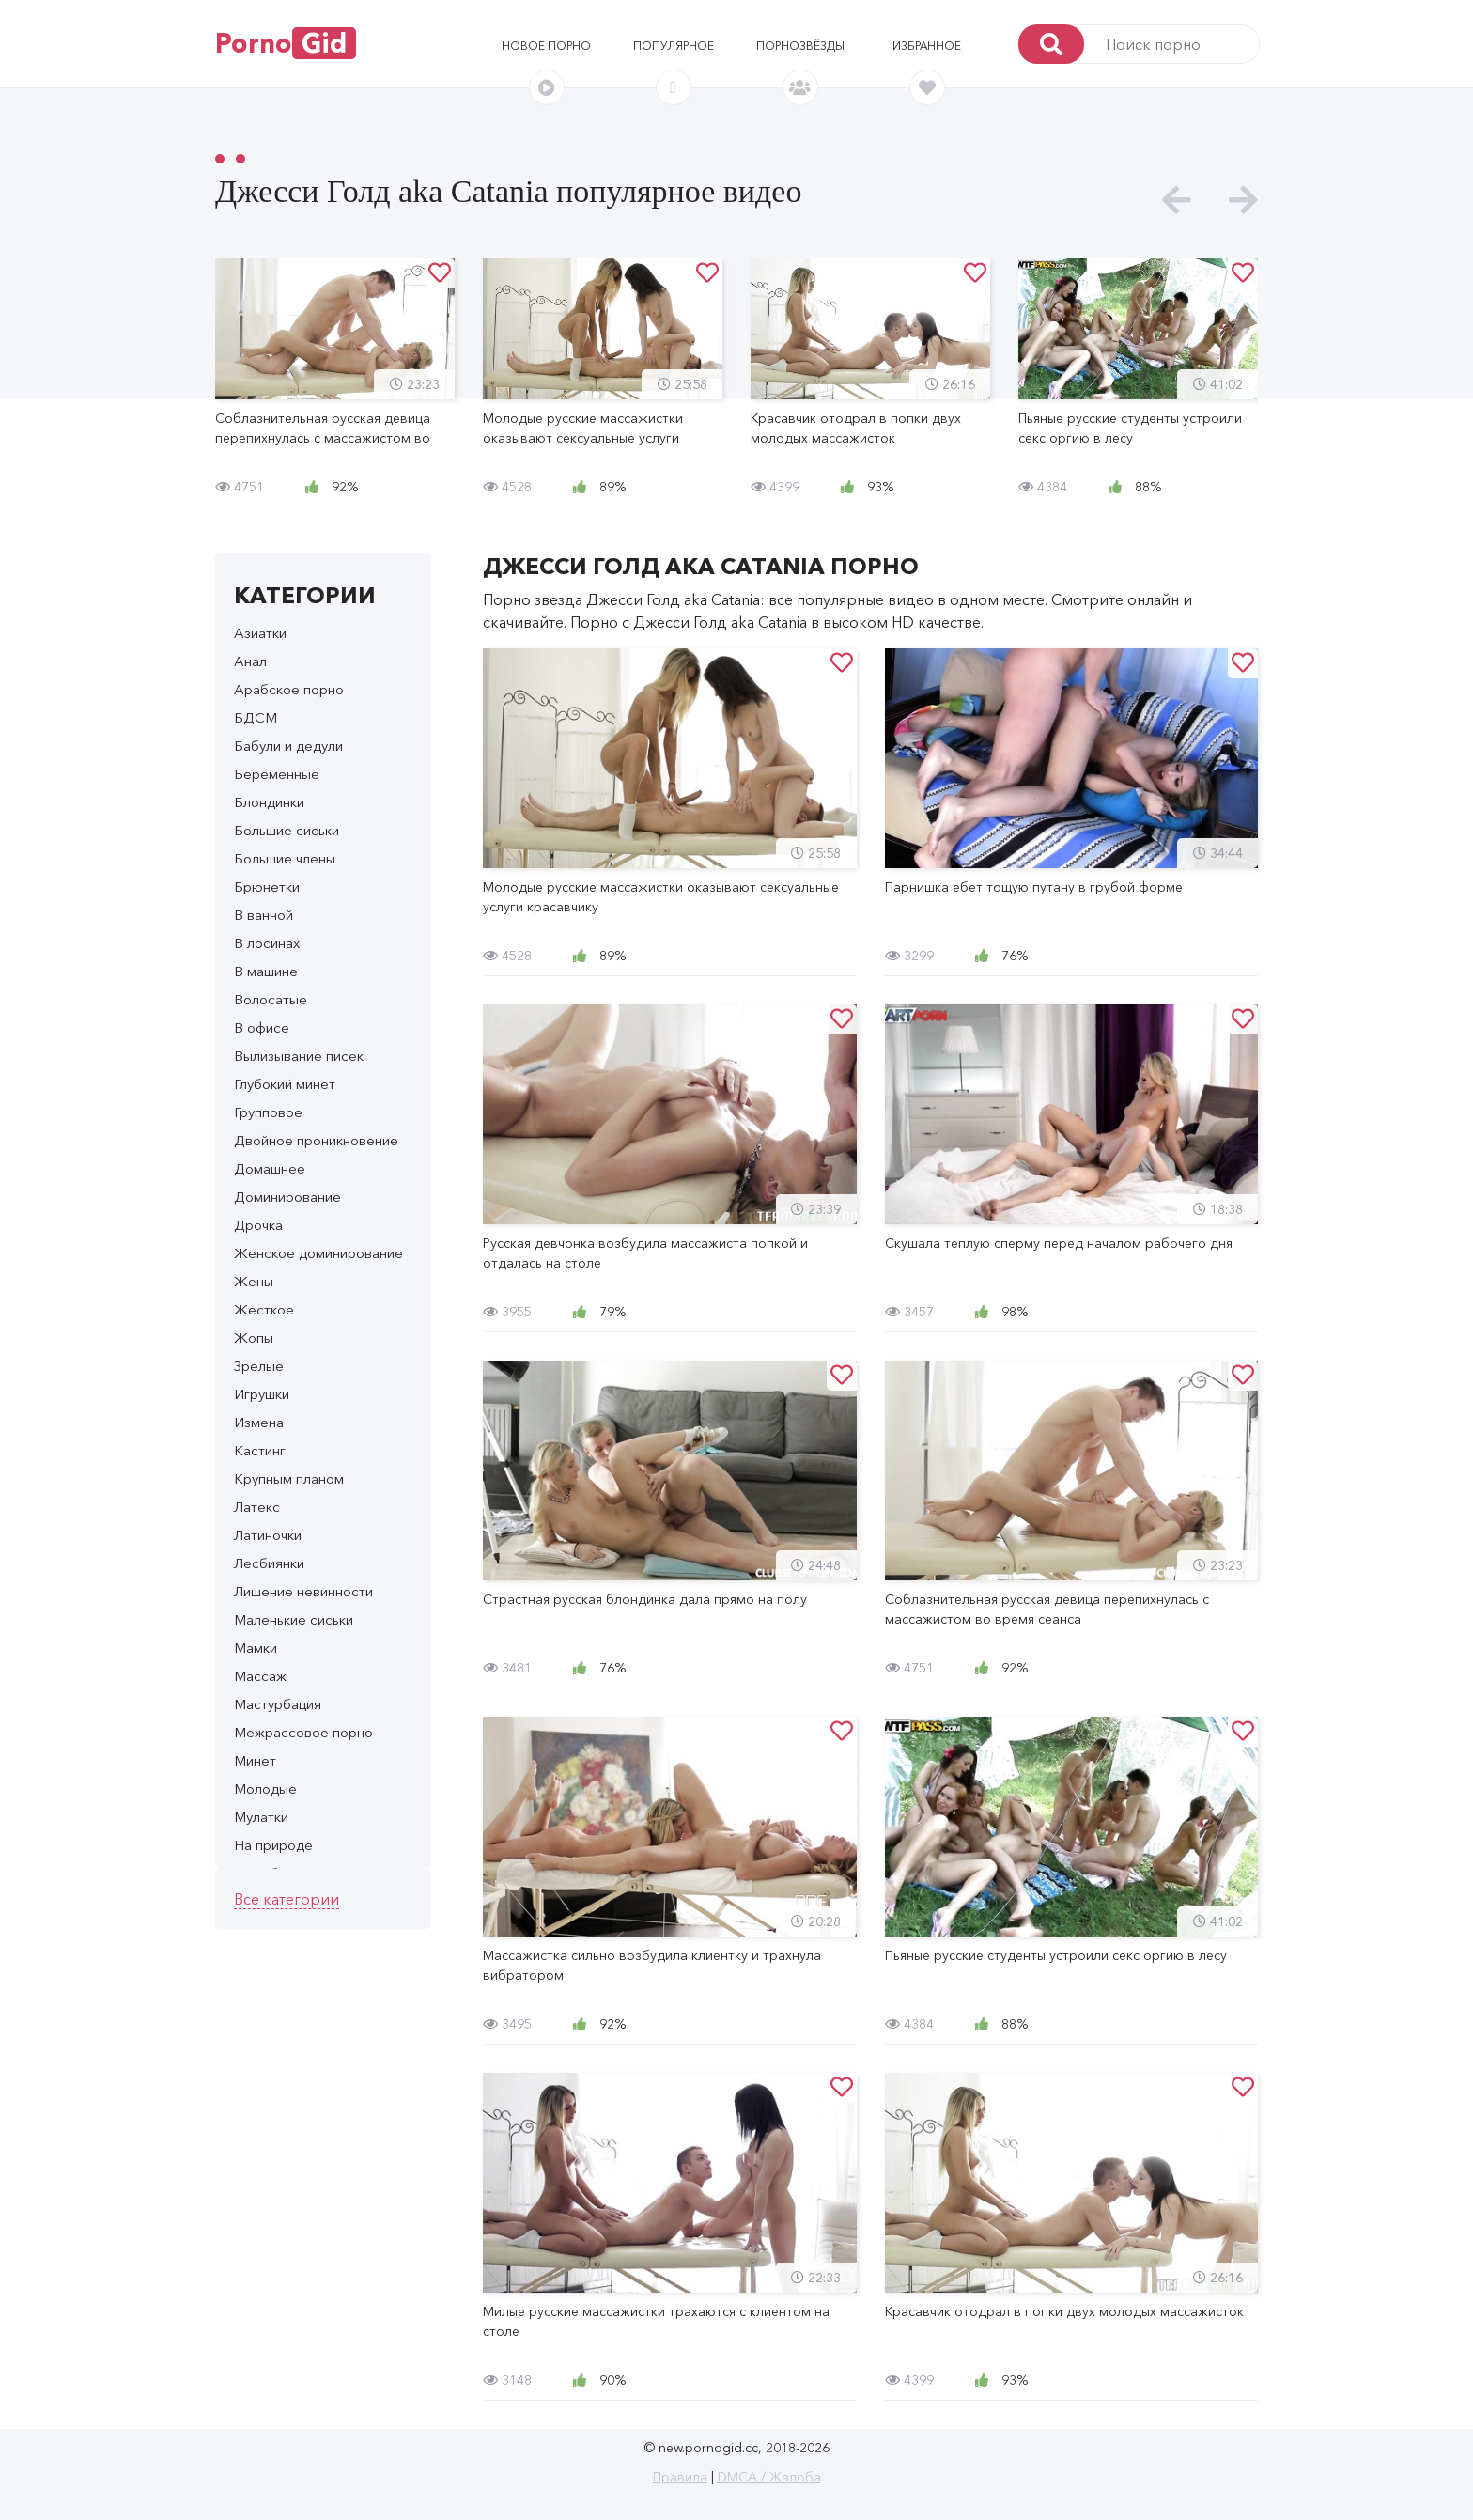  What do you see at coordinates (293, 1619) in the screenshot?
I see `Маленькие сиськи` at bounding box center [293, 1619].